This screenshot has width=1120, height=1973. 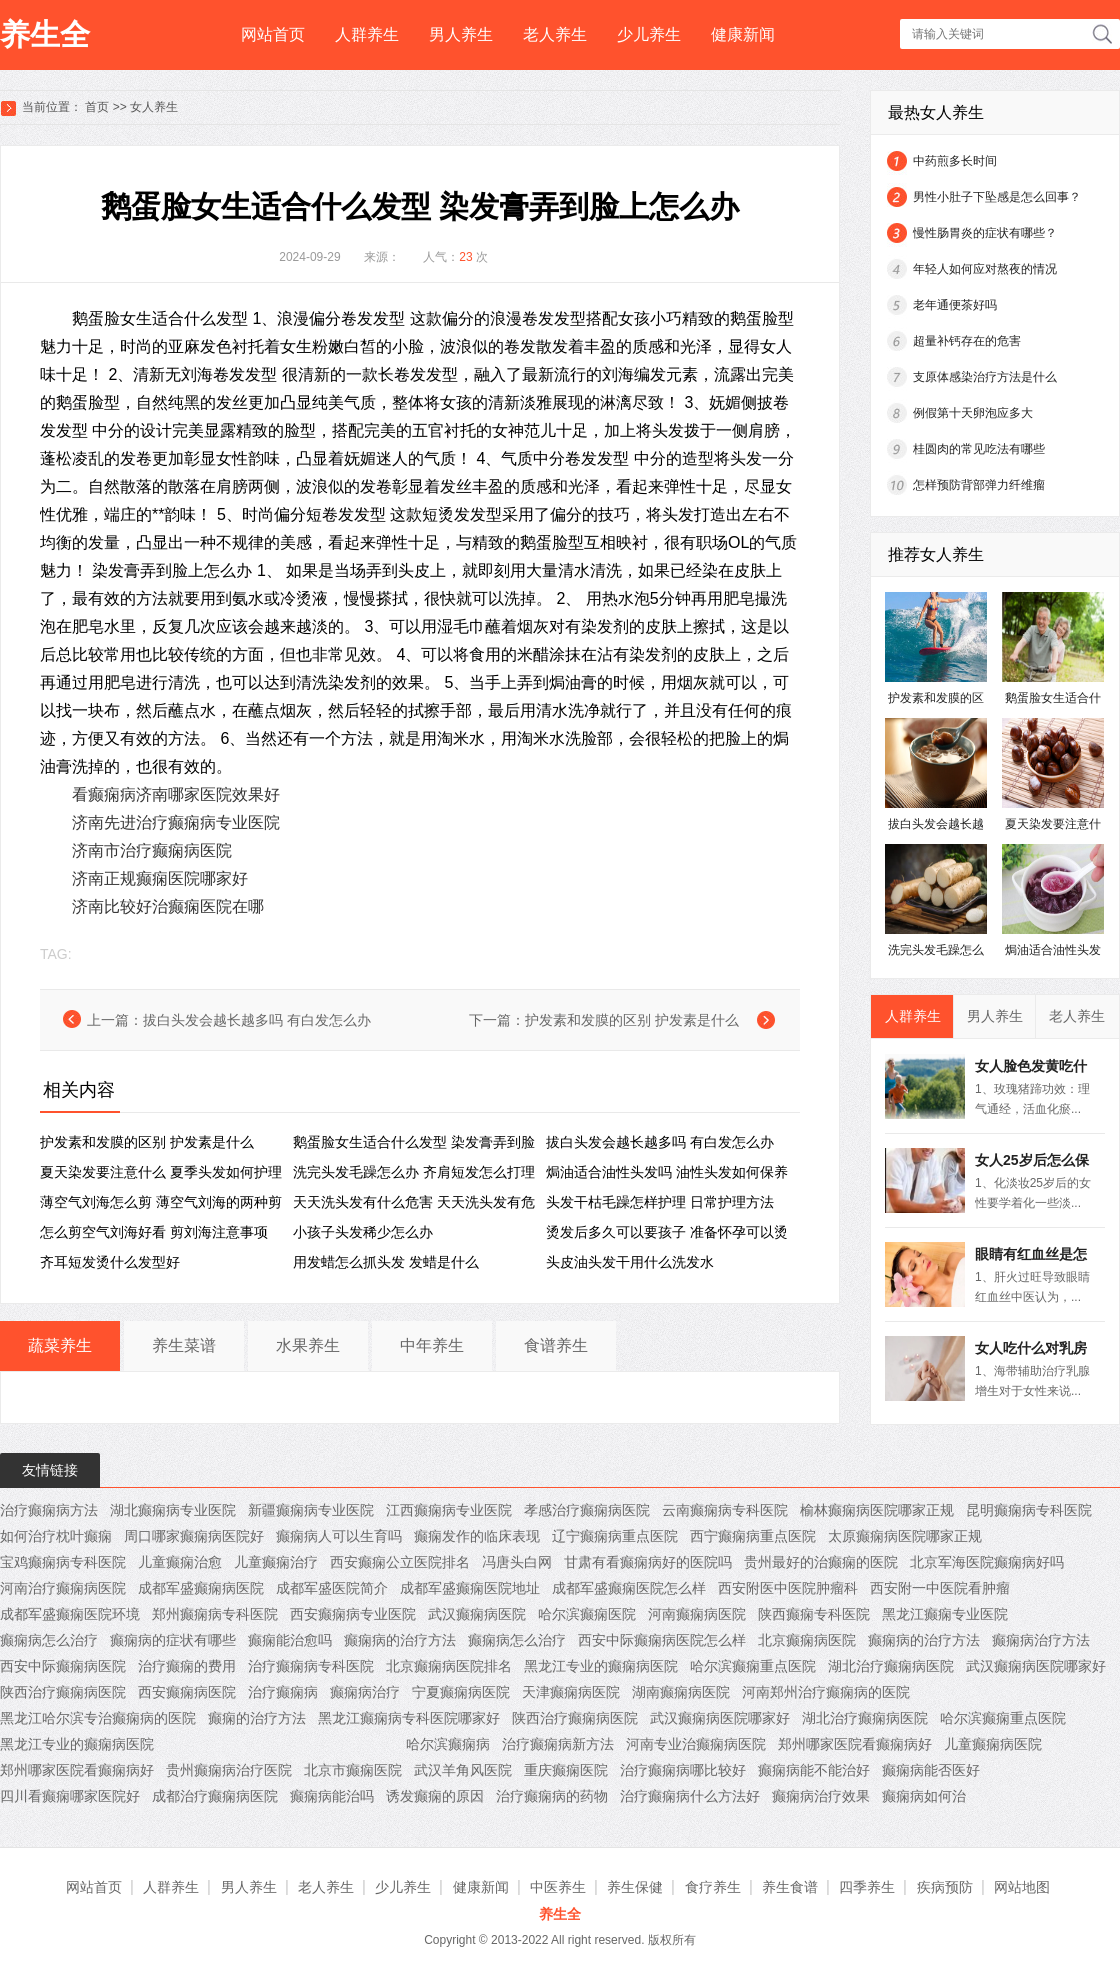 What do you see at coordinates (98, 1718) in the screenshot?
I see `黑龙江哈尔滨专治癫痫病的医院` at bounding box center [98, 1718].